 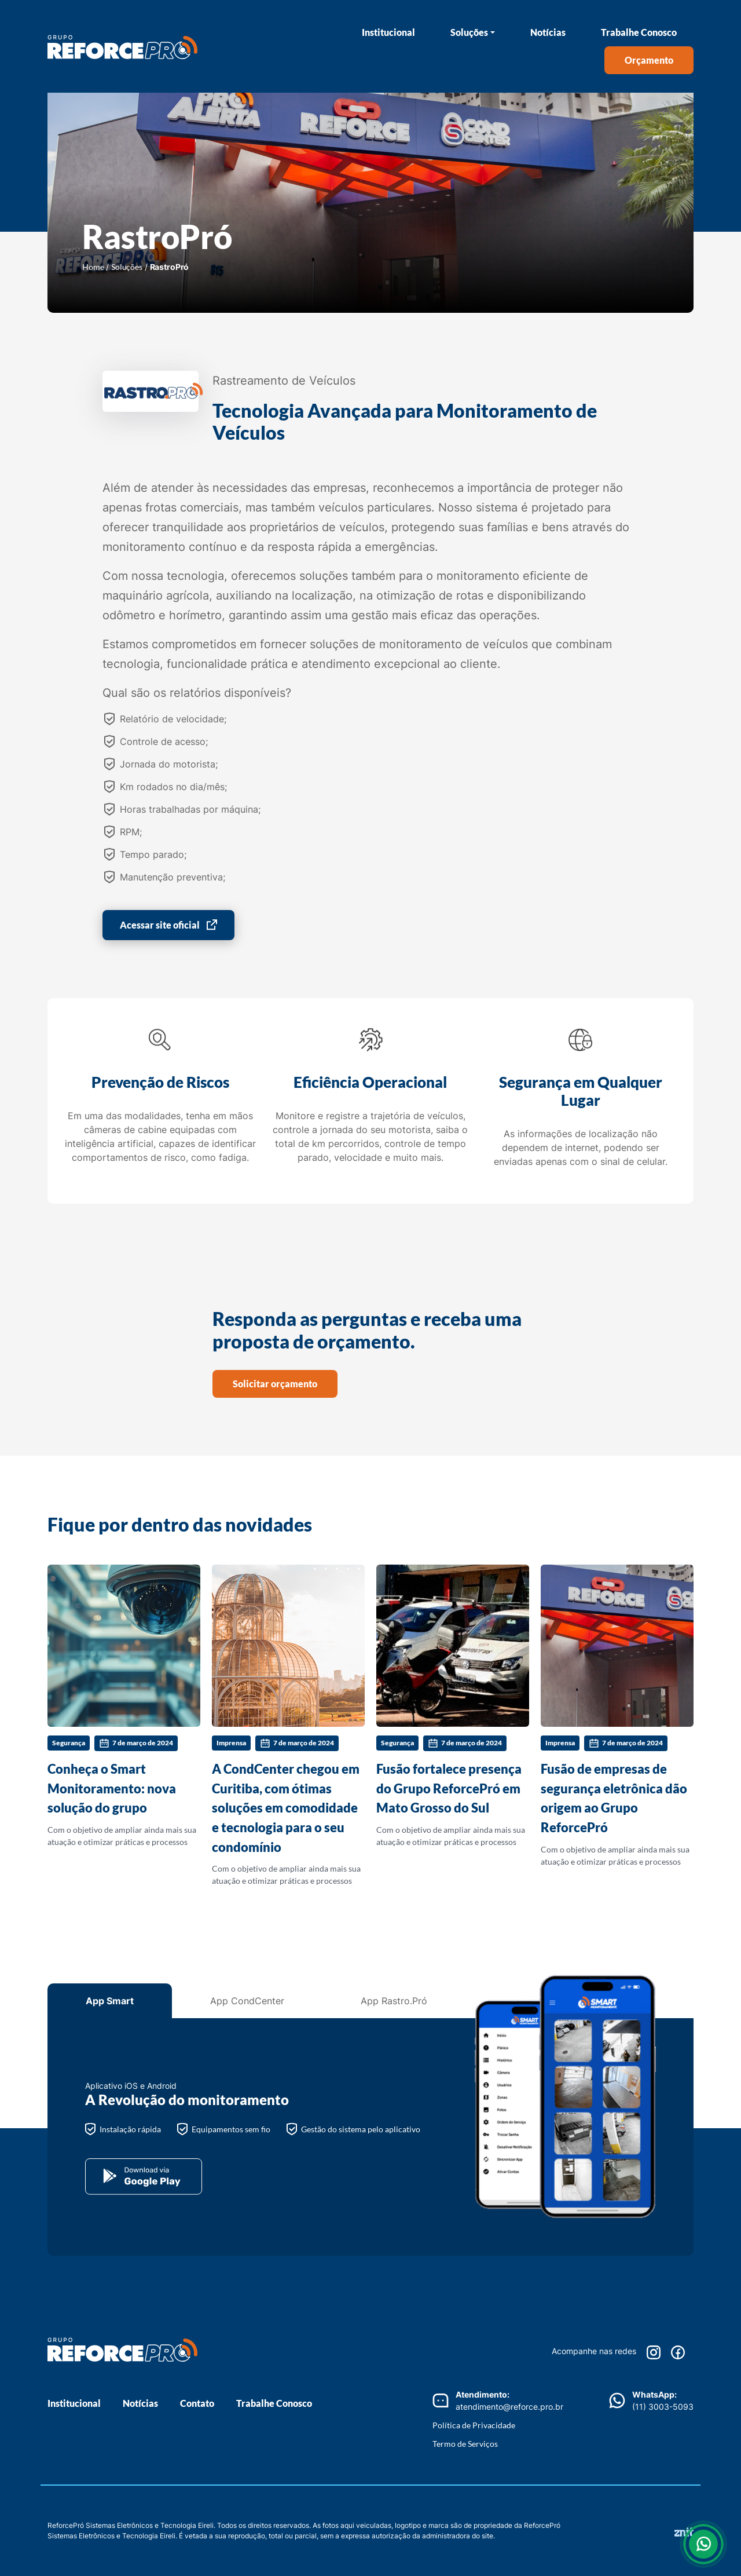 I want to click on A CondCenter chegou em Curitiba, com ótimas soluções em comodidade e tecnologia para o seu condomínio, so click(x=286, y=1807).